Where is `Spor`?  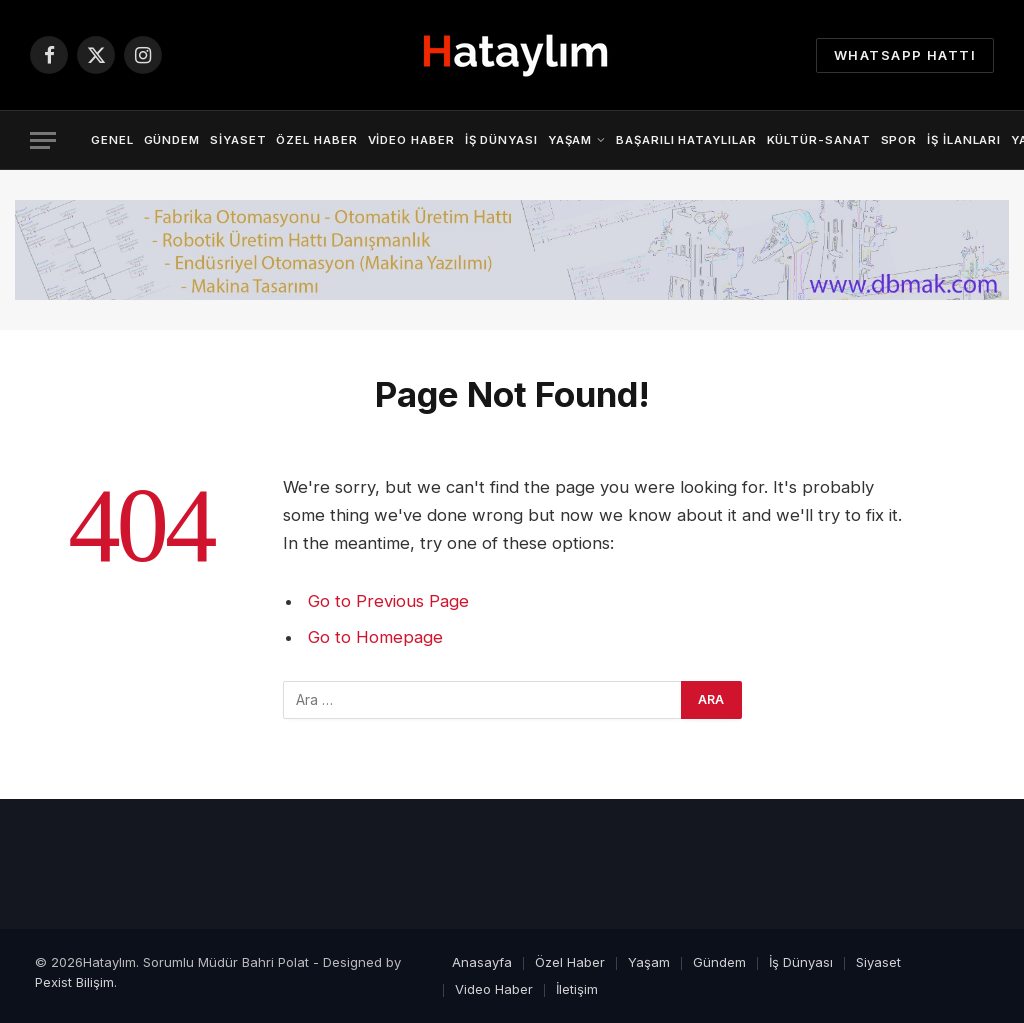
Spor is located at coordinates (899, 140).